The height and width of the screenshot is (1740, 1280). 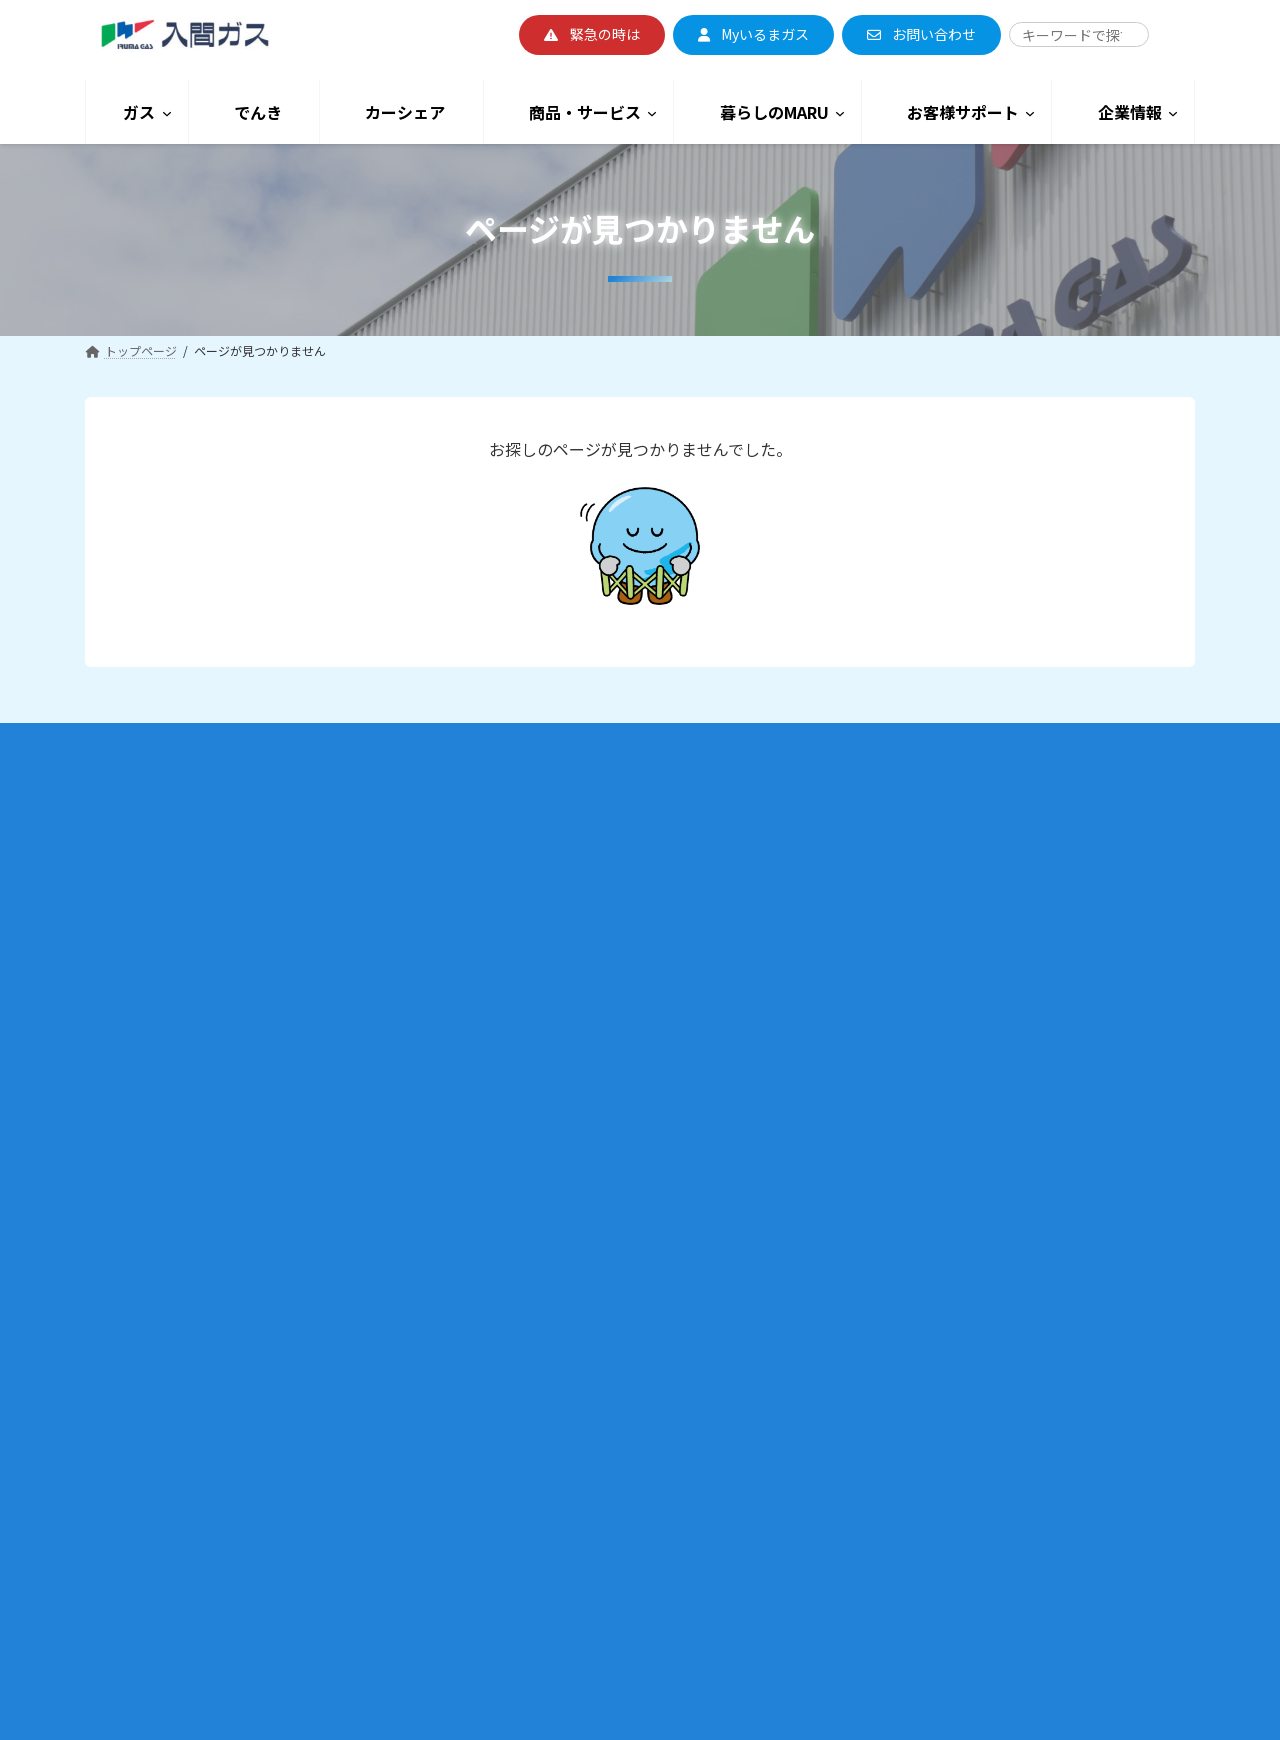 What do you see at coordinates (205, 1440) in the screenshot?
I see `停電対応型GHP（ガスヒートポンプ）` at bounding box center [205, 1440].